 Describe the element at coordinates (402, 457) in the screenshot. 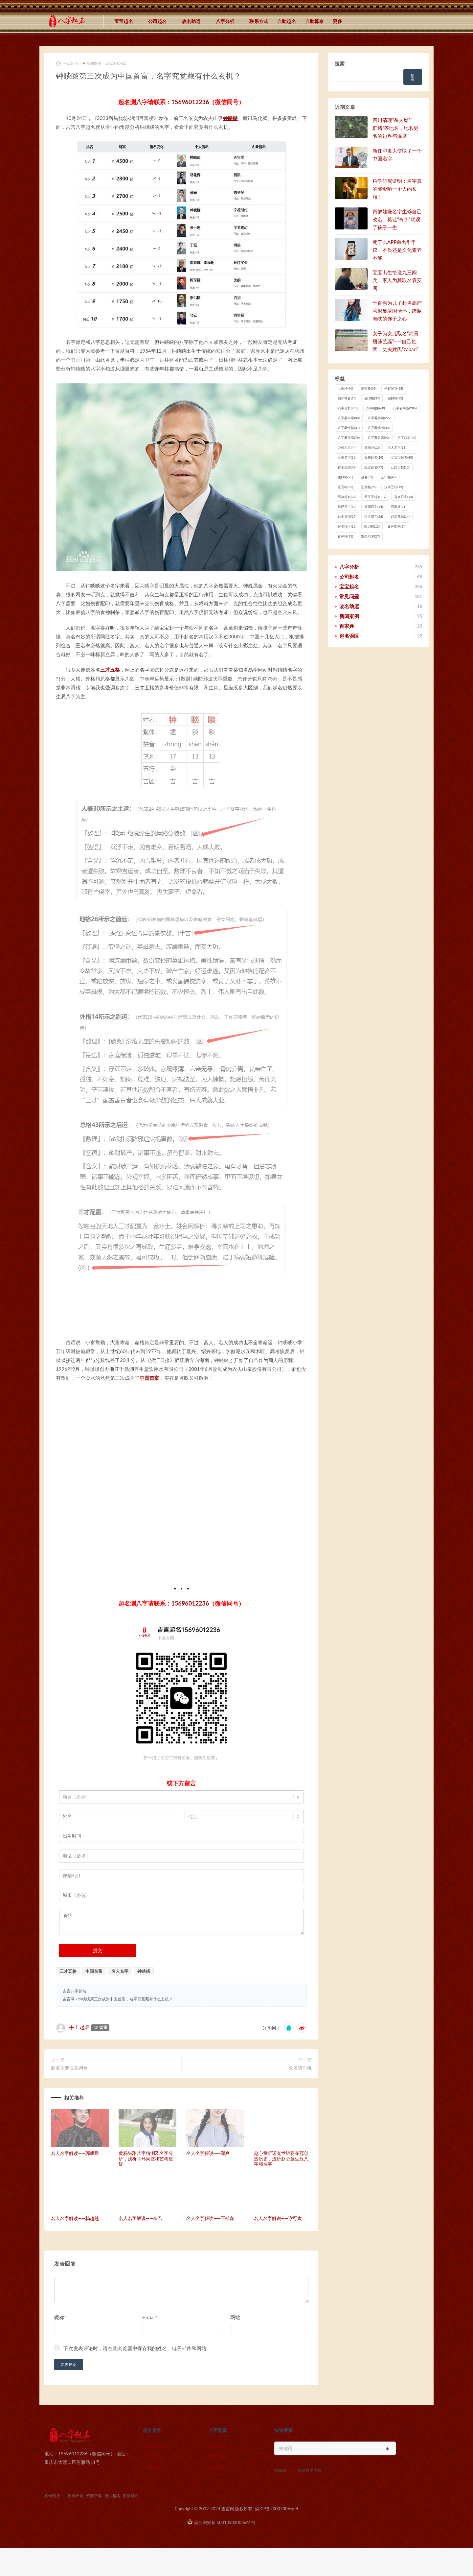

I see `女宝宝起名 [女宝宝起名 (40 项)]` at that location.